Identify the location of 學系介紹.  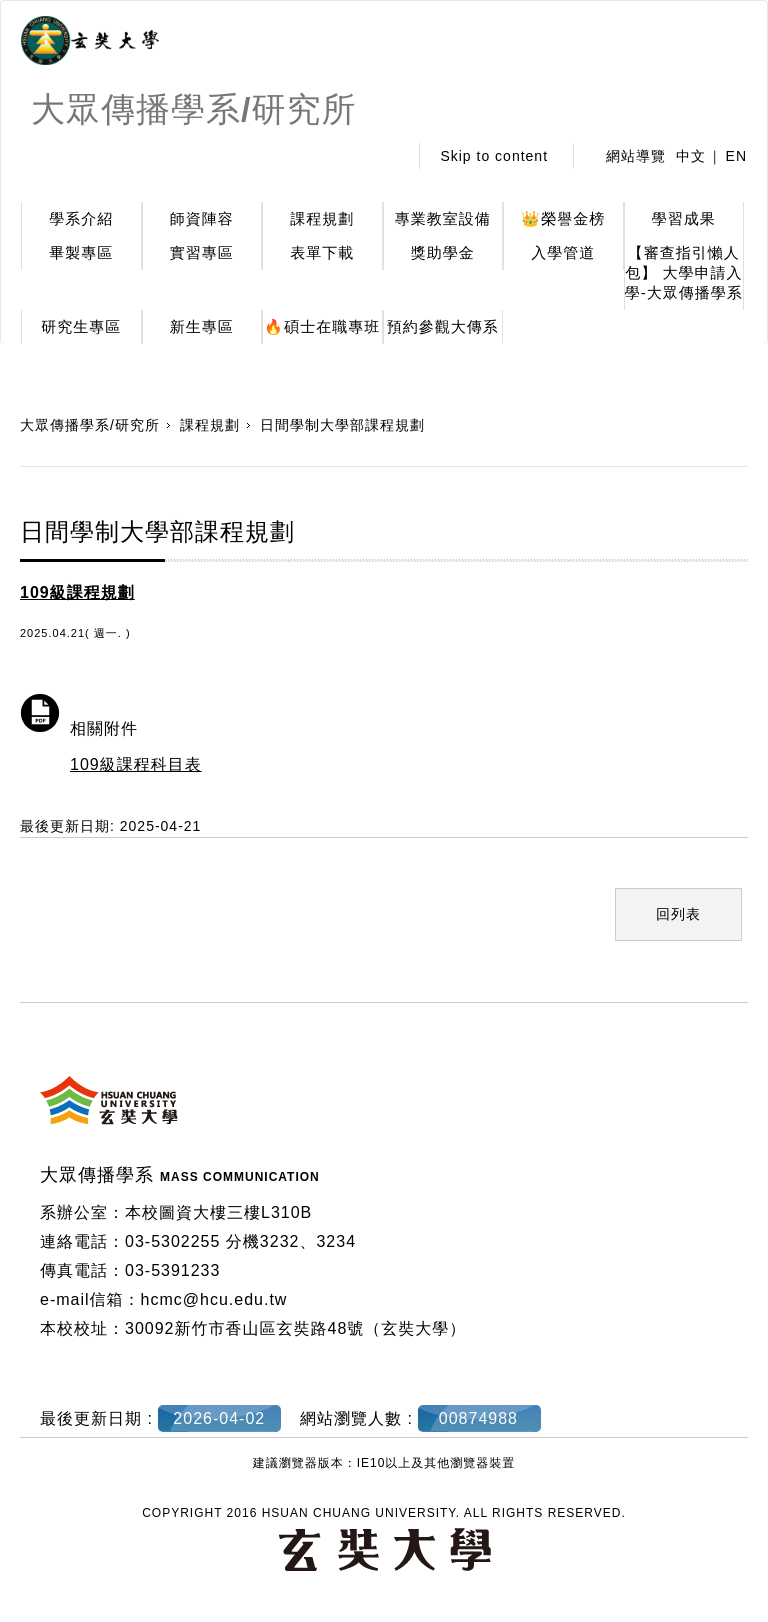
(81, 218).